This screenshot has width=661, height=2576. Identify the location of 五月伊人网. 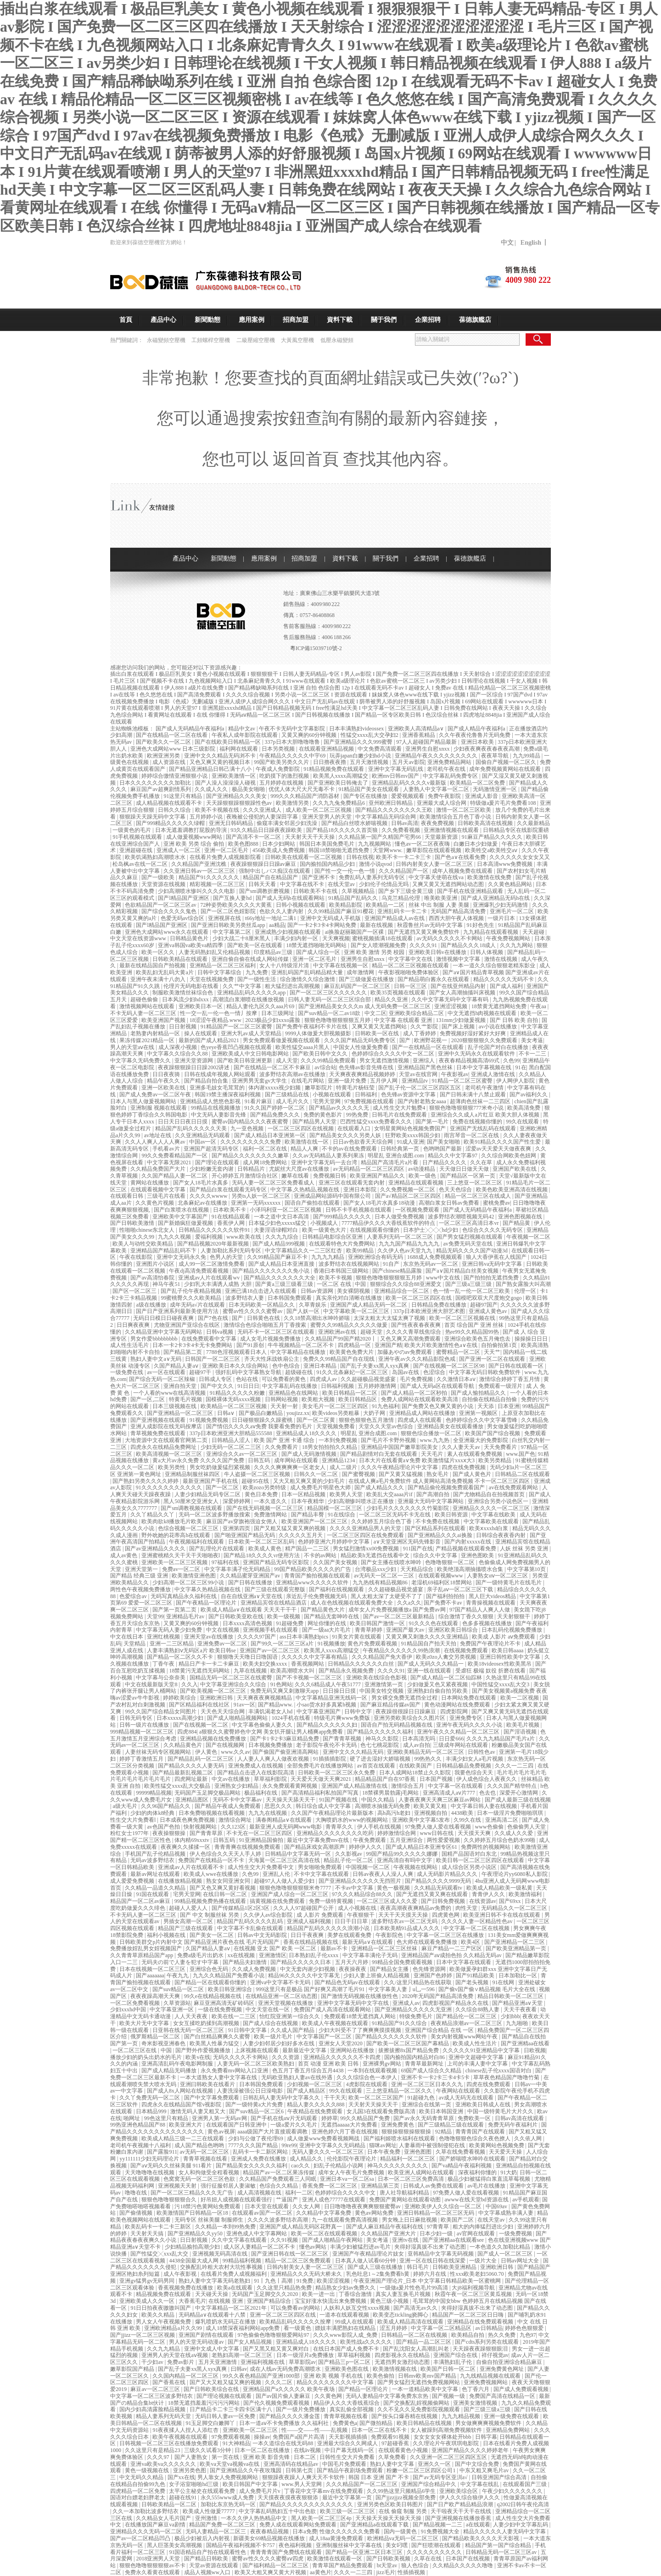
(384, 1081).